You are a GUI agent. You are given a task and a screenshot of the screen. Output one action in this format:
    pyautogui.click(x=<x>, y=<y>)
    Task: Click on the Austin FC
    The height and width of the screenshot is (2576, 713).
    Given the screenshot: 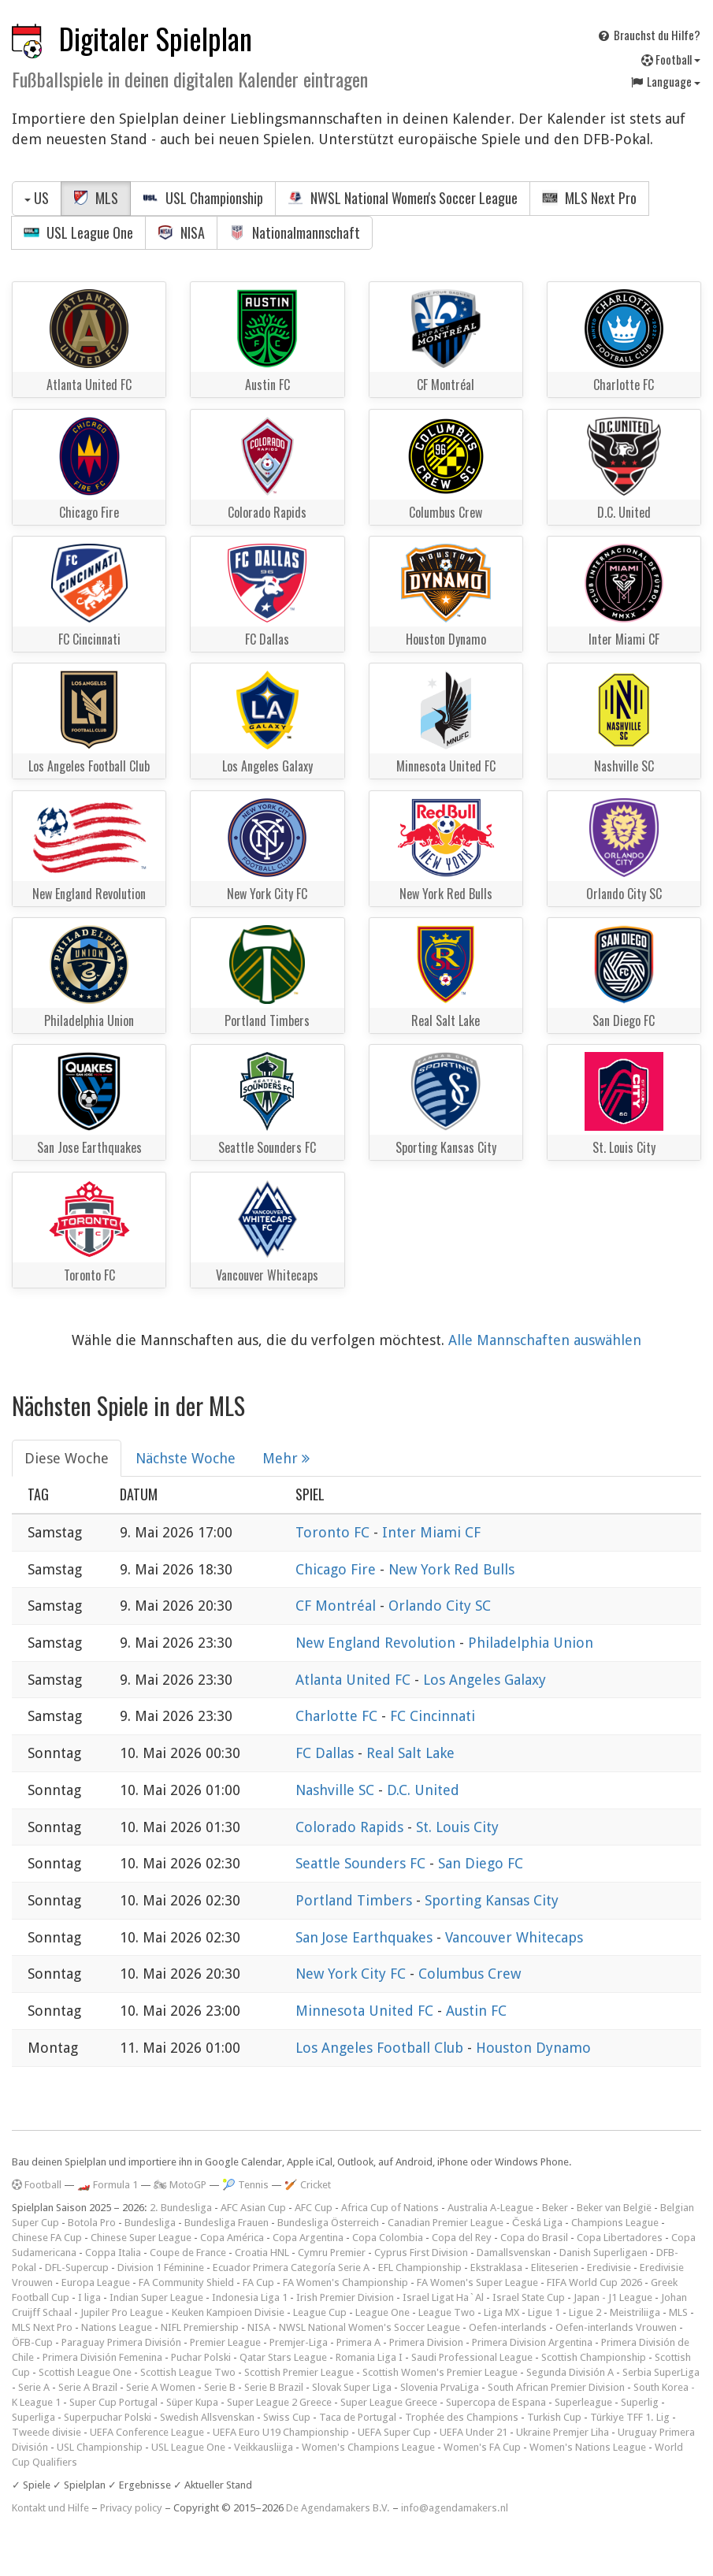 What is the action you would take?
    pyautogui.click(x=476, y=2010)
    